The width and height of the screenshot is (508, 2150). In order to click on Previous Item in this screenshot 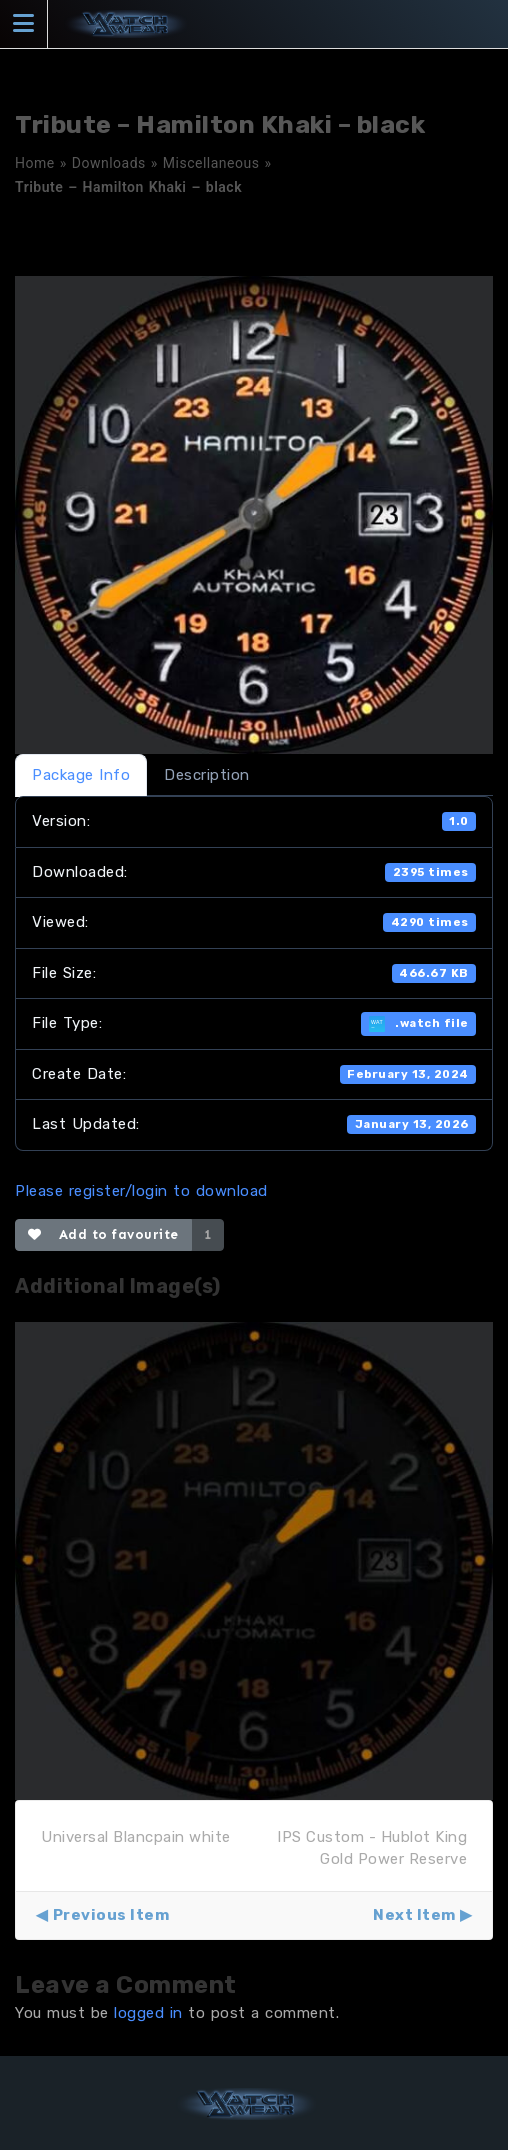, I will do `click(111, 1915)`.